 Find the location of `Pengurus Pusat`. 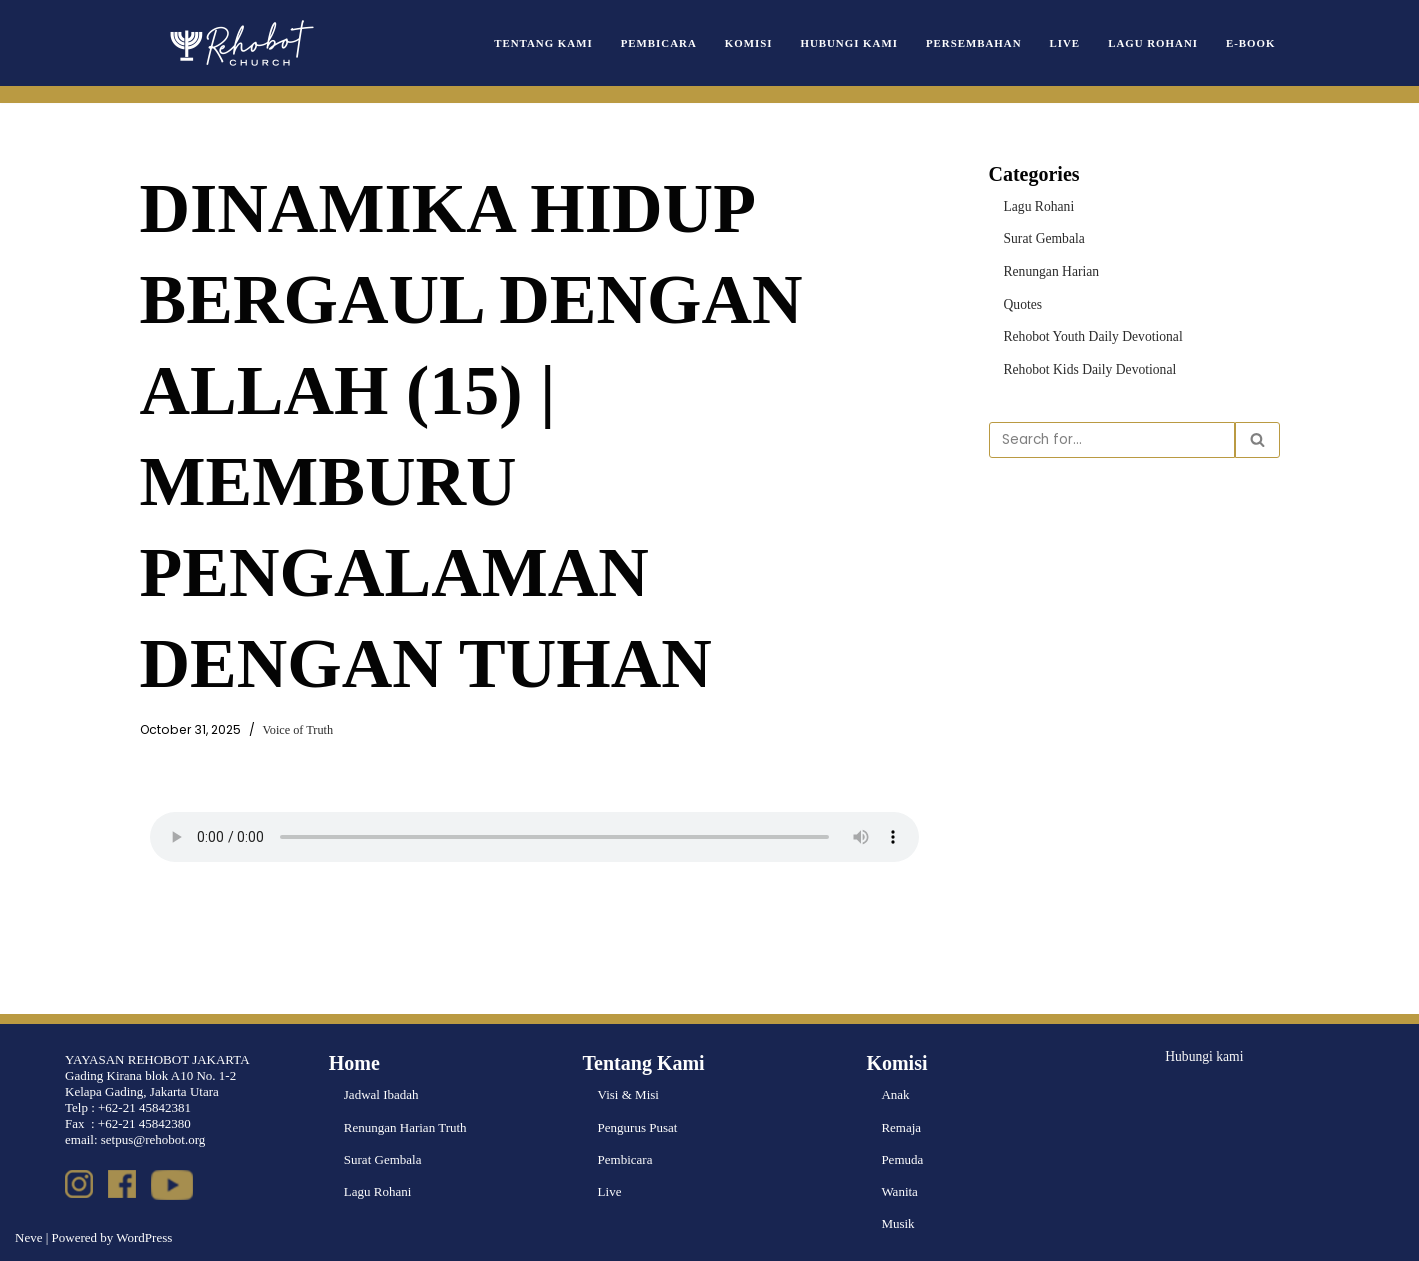

Pengurus Pusat is located at coordinates (638, 1127).